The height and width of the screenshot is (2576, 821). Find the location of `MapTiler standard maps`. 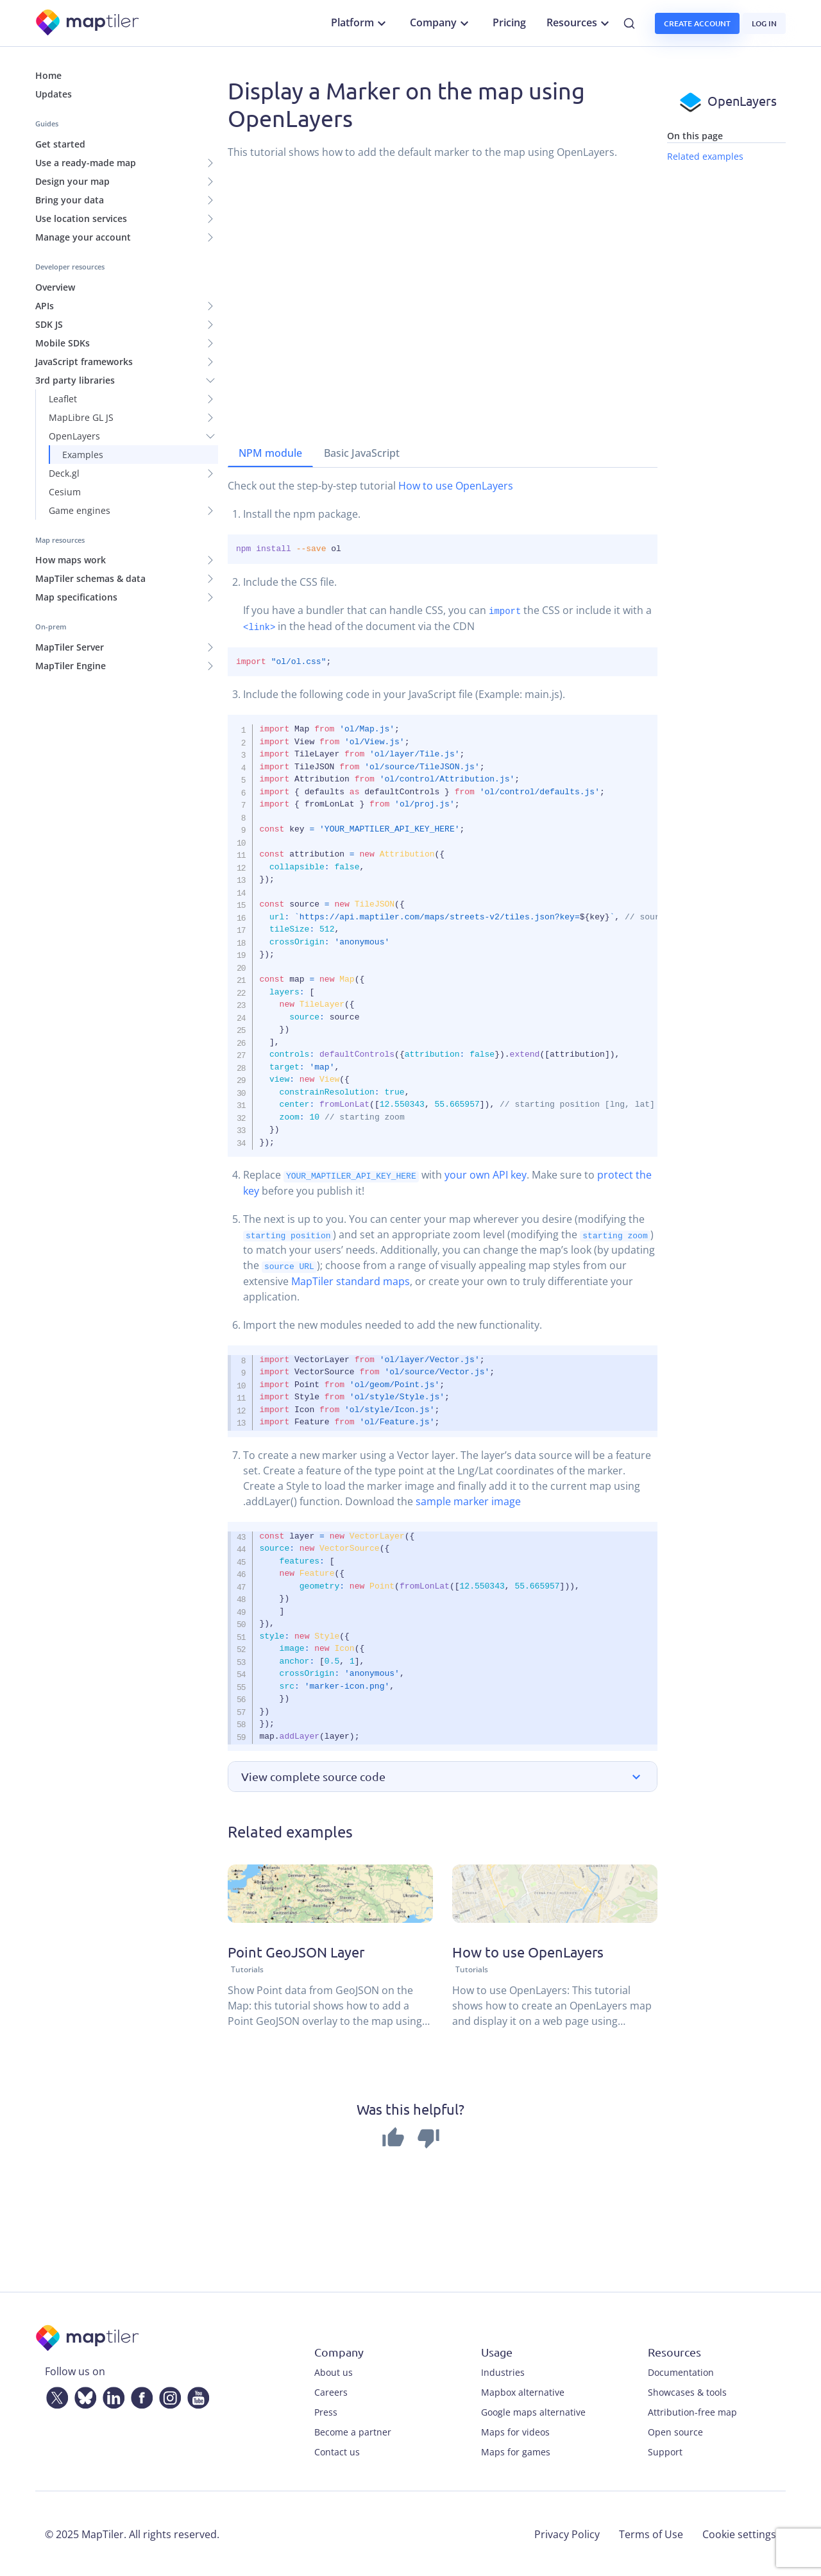

MapTiler standard maps is located at coordinates (350, 1280).